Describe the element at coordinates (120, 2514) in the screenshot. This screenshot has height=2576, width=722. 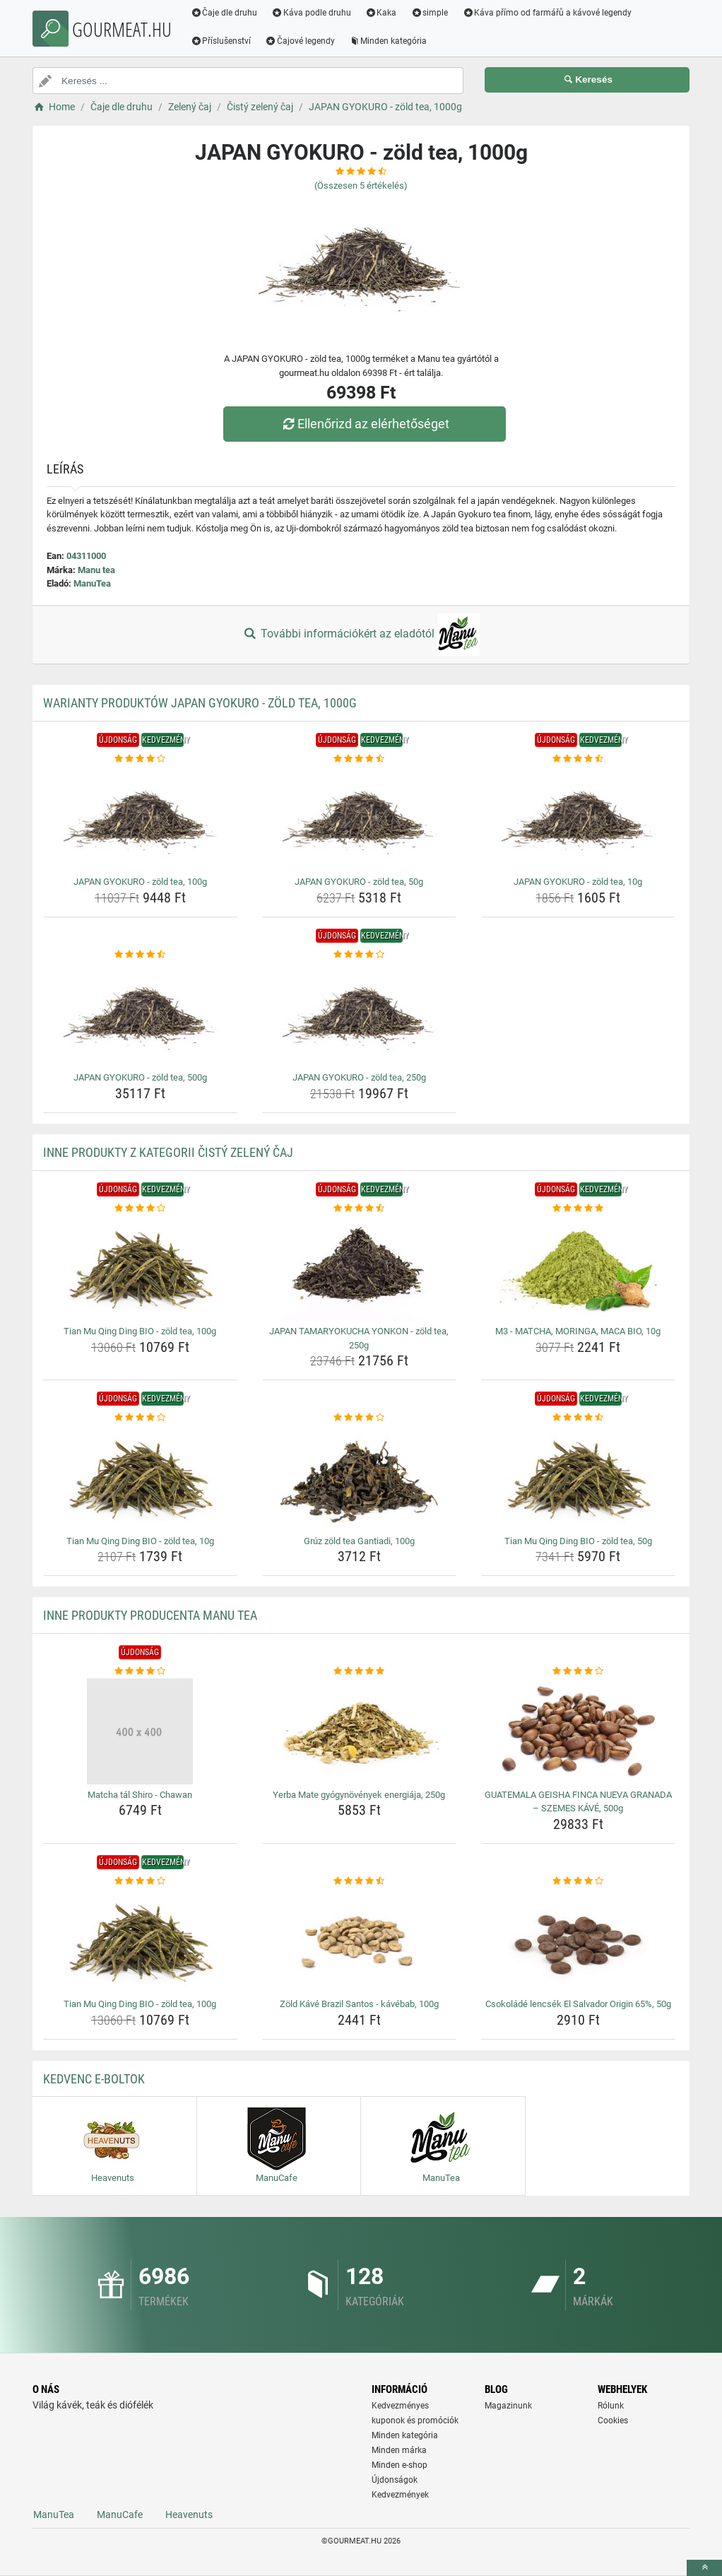
I see `ManuCafe` at that location.